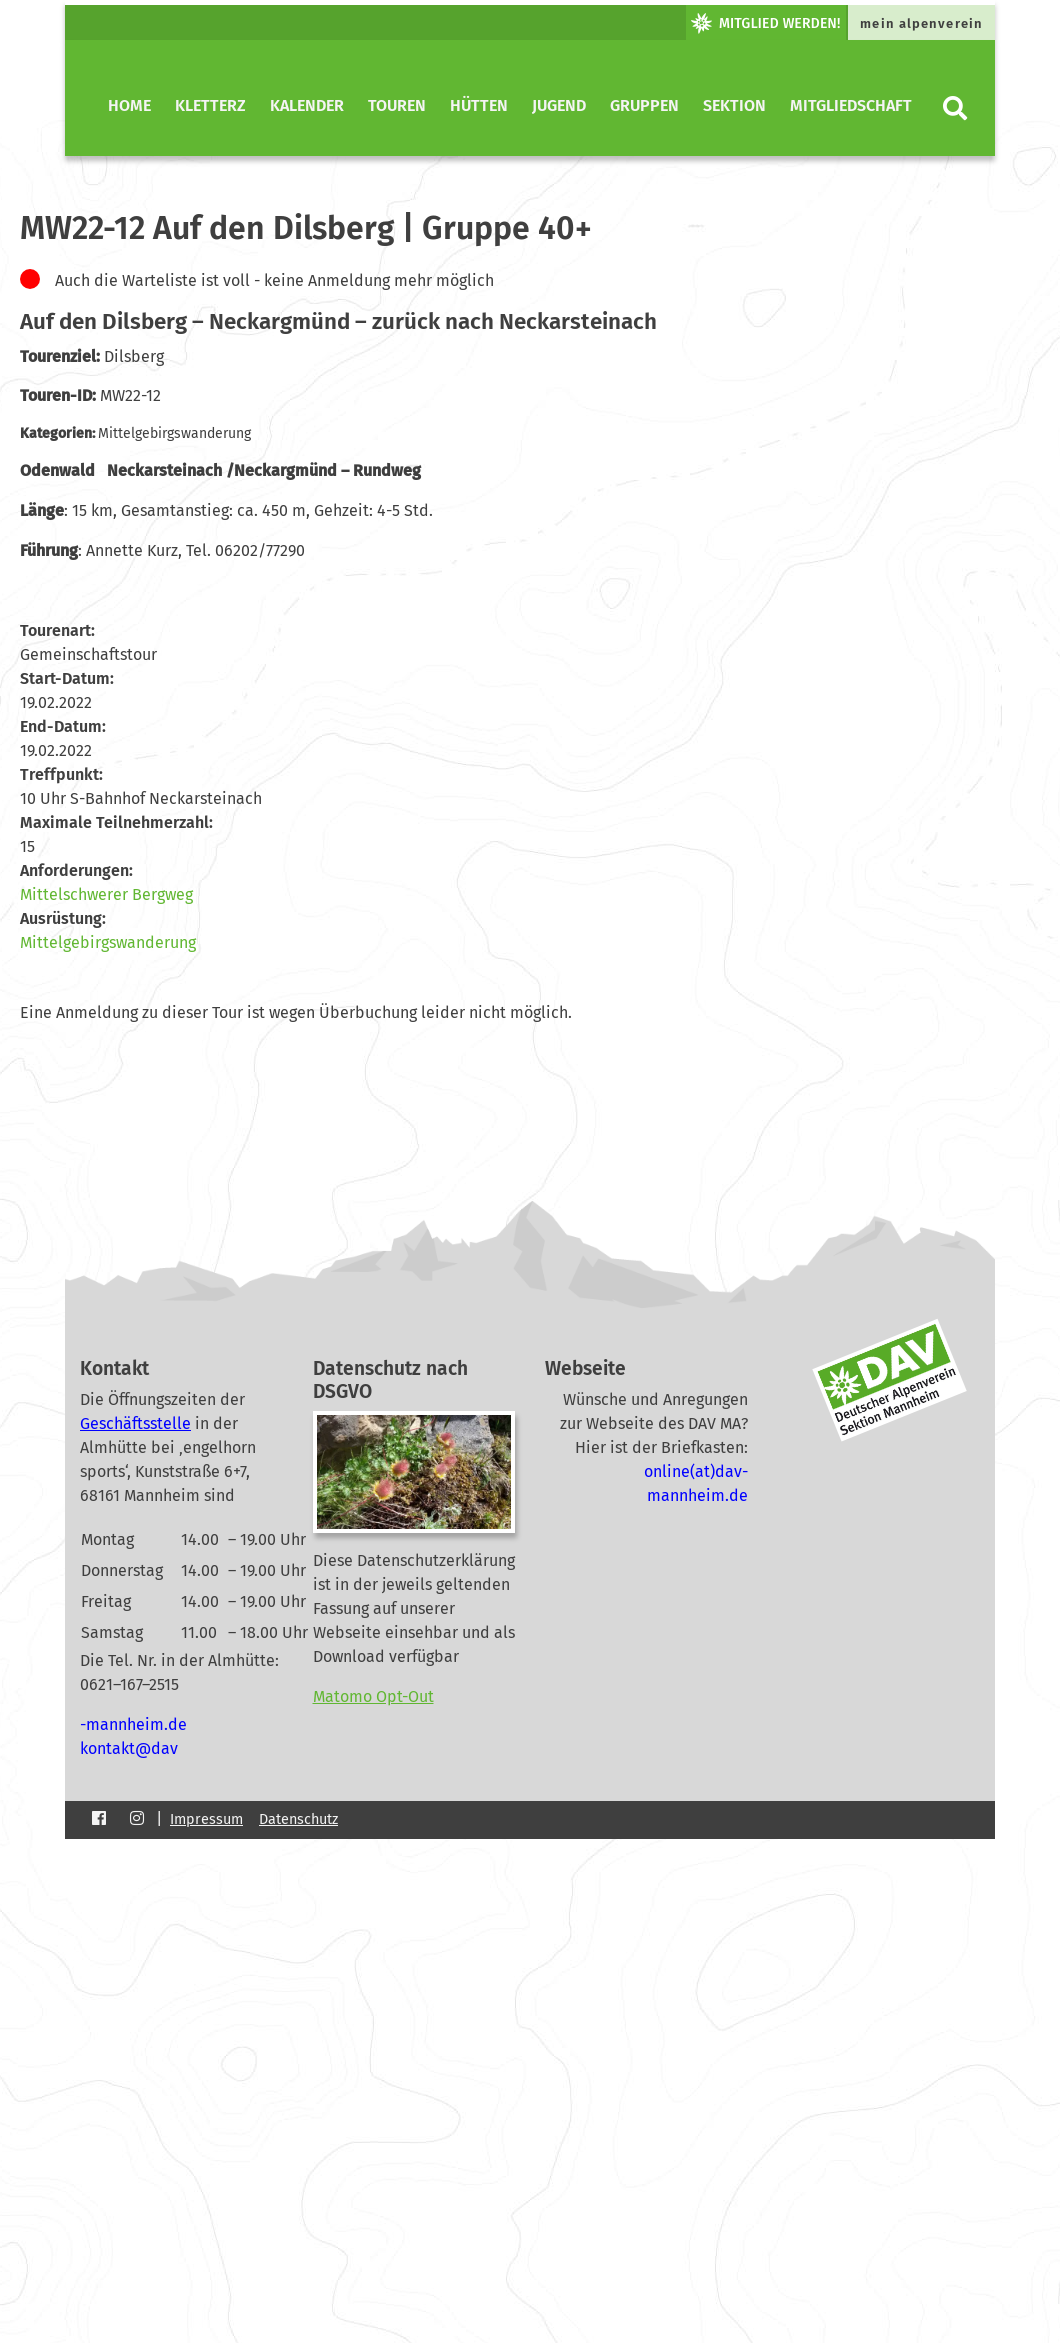  I want to click on Mittelschwerer Bergweg, so click(106, 894).